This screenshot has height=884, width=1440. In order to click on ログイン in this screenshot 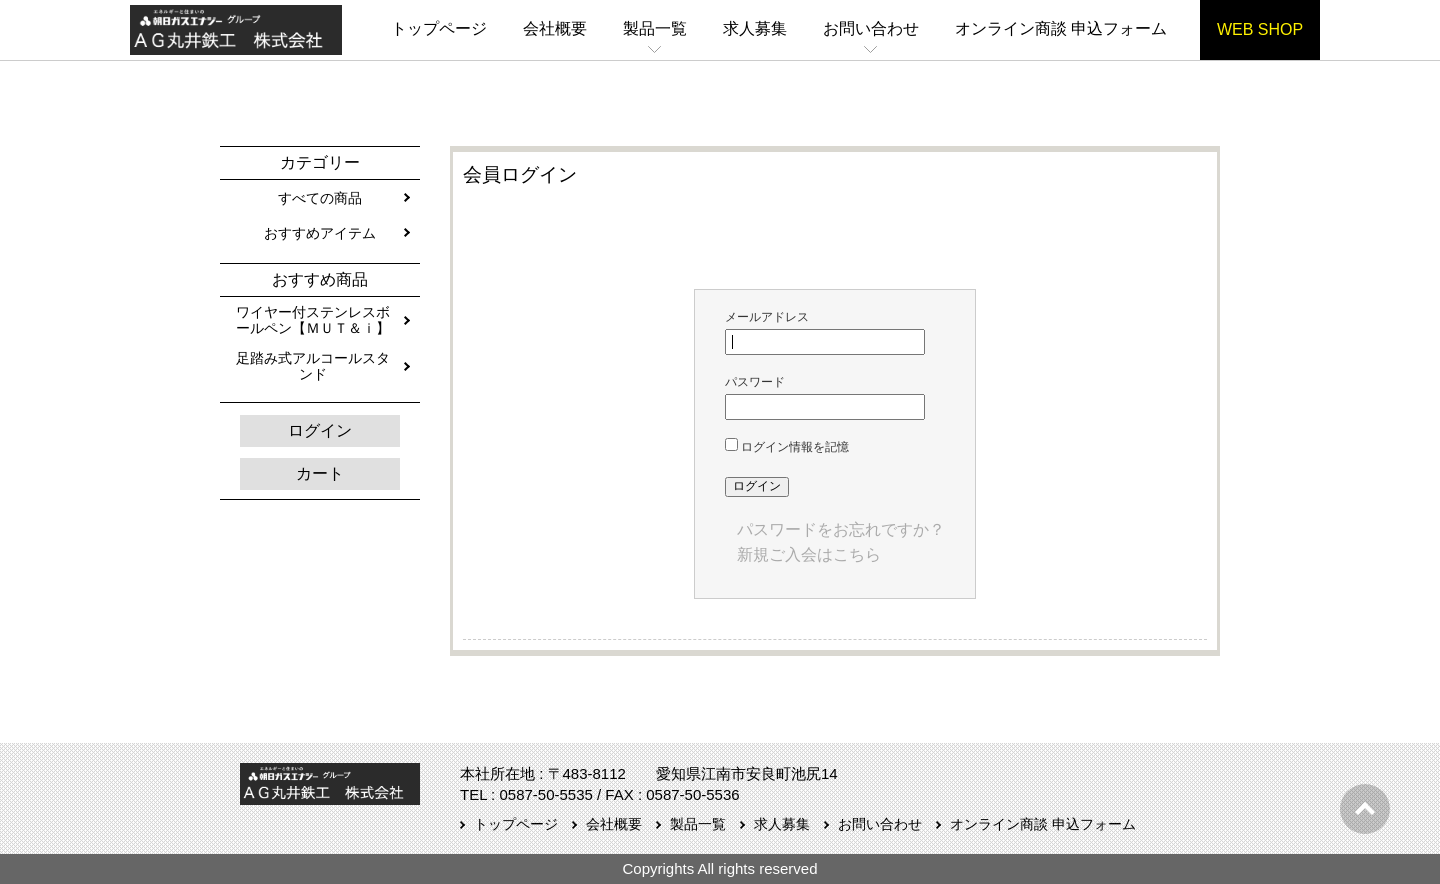, I will do `click(320, 430)`.